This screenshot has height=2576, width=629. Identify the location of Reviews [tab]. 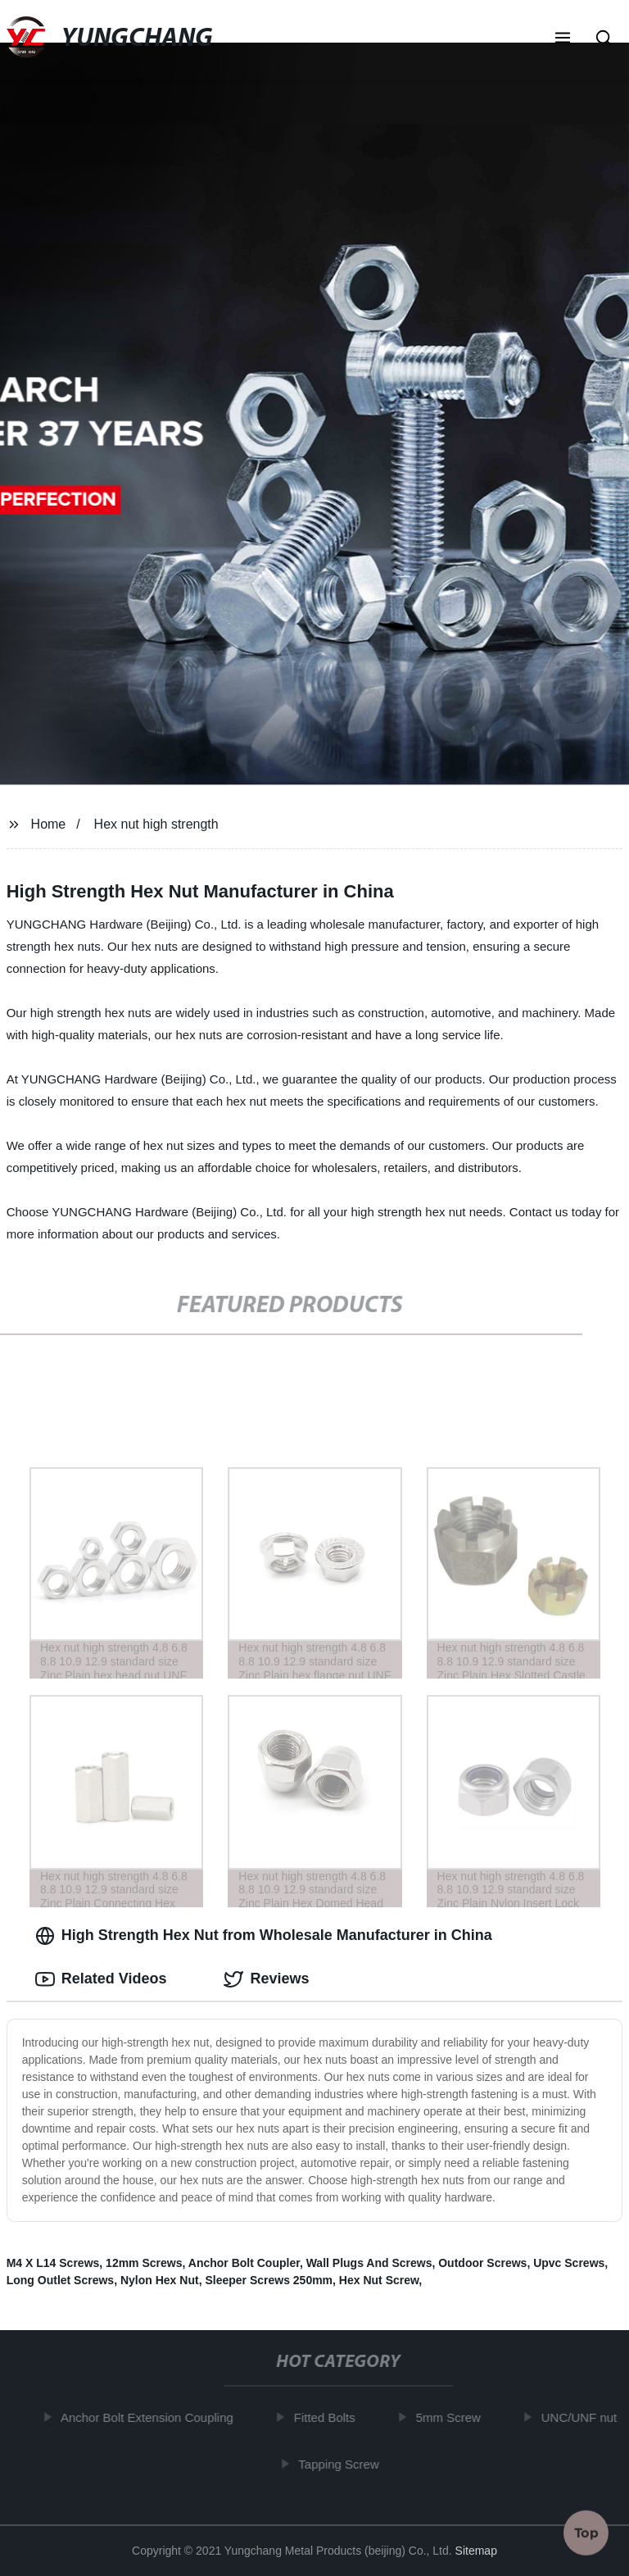
(266, 1979).